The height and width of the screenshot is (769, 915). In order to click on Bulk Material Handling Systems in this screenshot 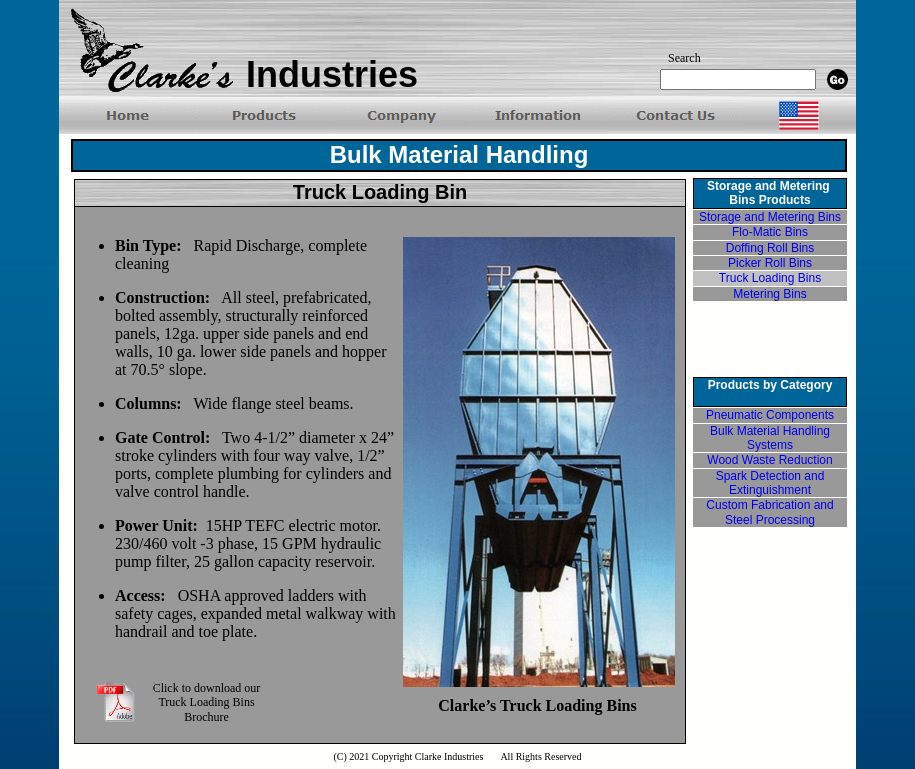, I will do `click(770, 438)`.